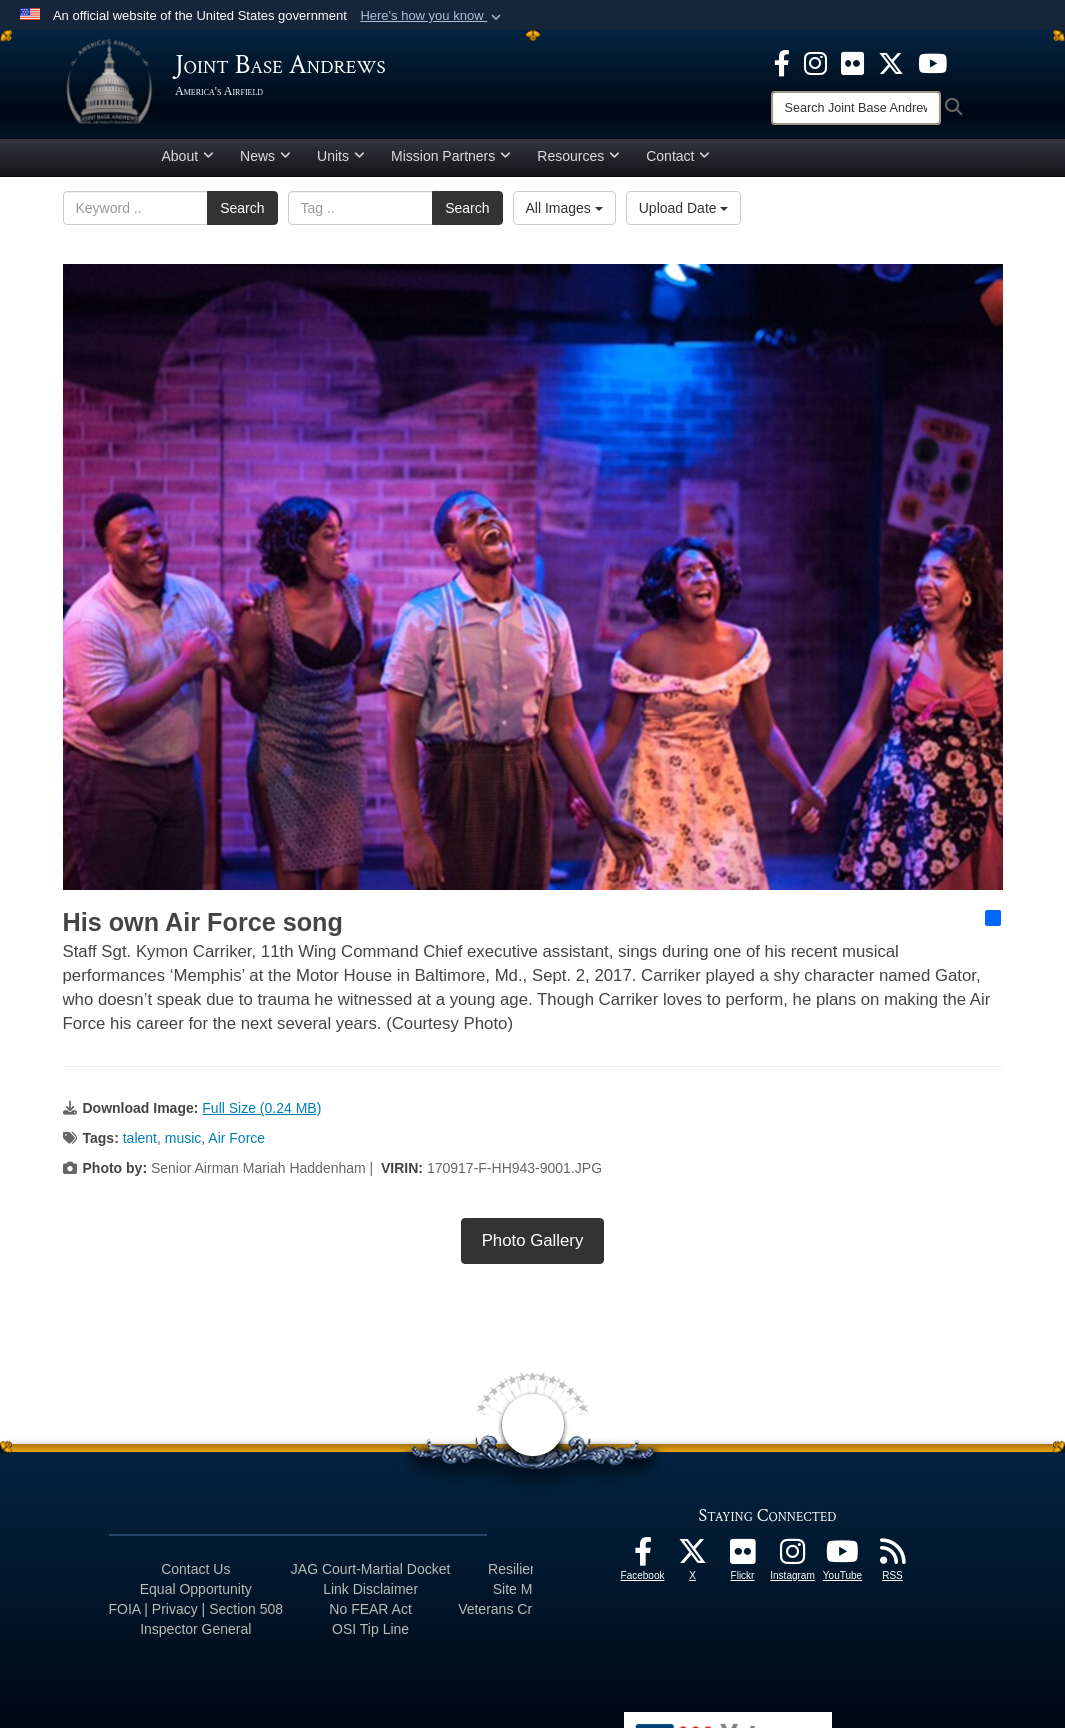  I want to click on [Facebook icon opens in a new window], so click(782, 62).